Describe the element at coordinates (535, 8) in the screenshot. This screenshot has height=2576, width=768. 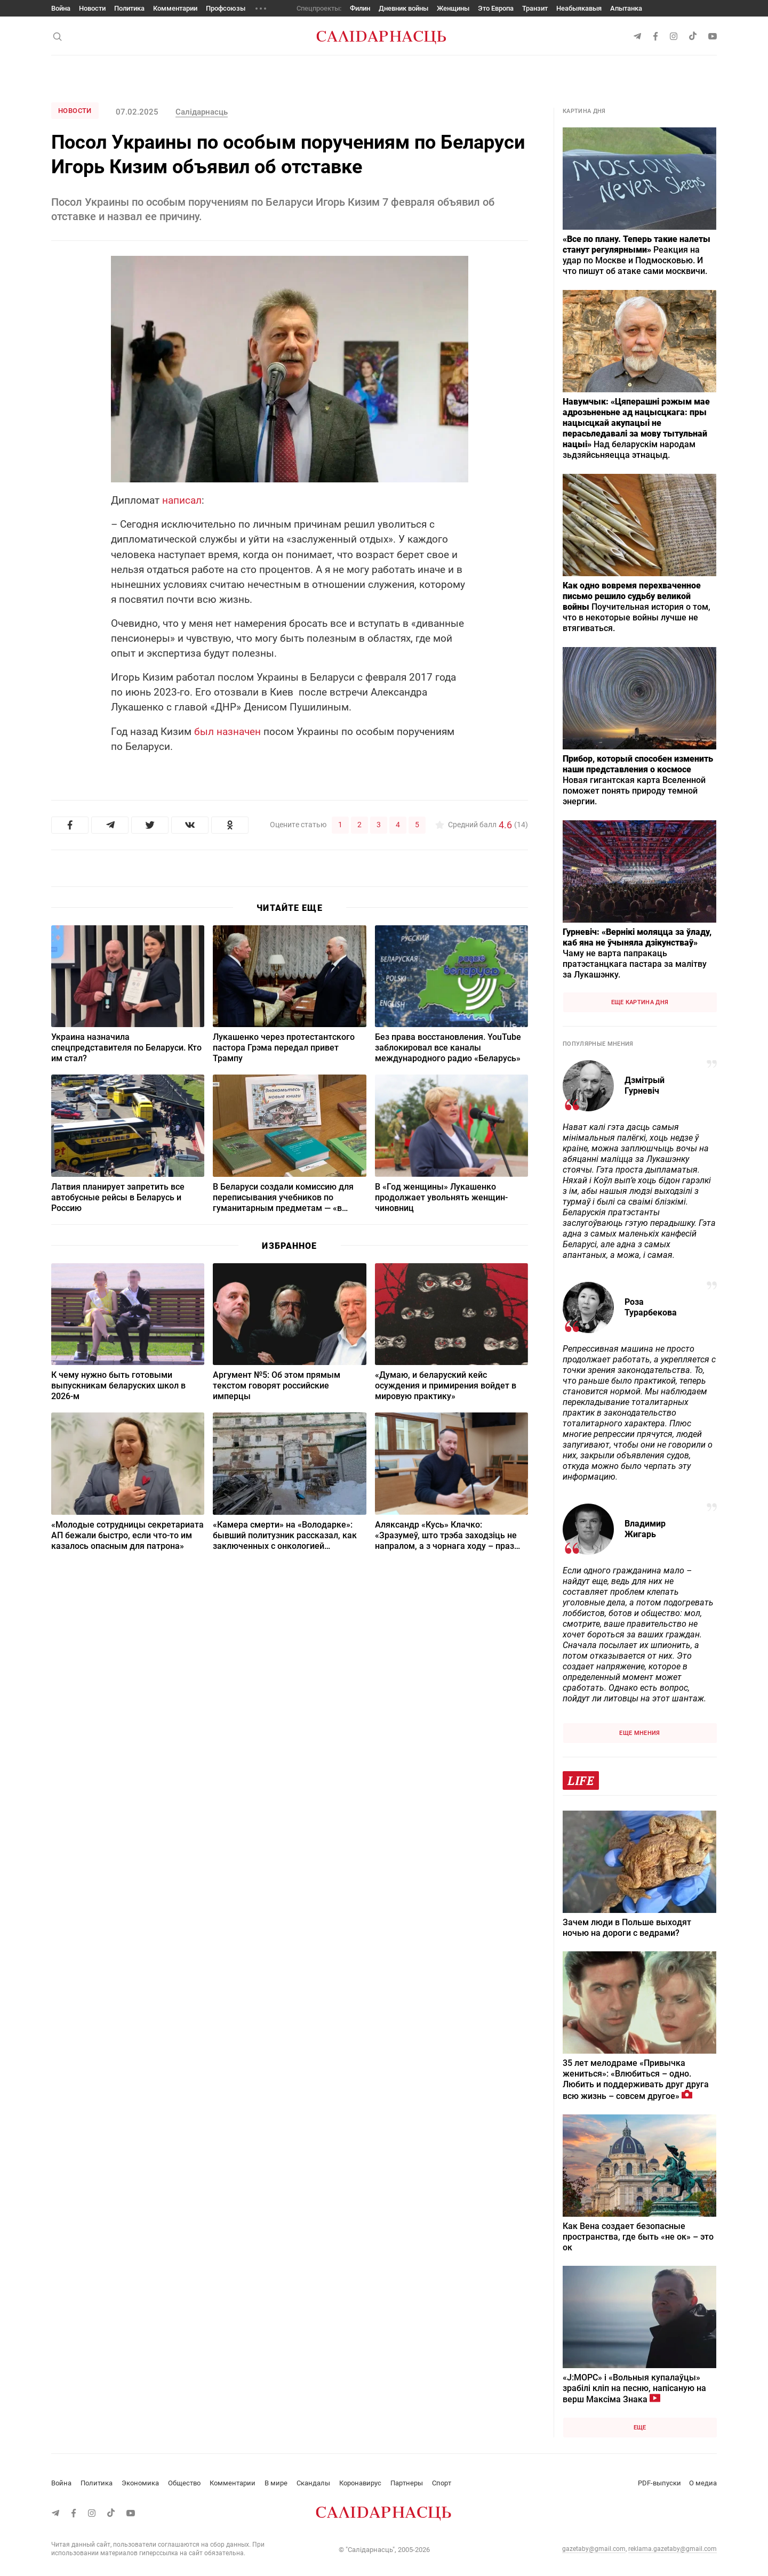
I see `Транзит` at that location.